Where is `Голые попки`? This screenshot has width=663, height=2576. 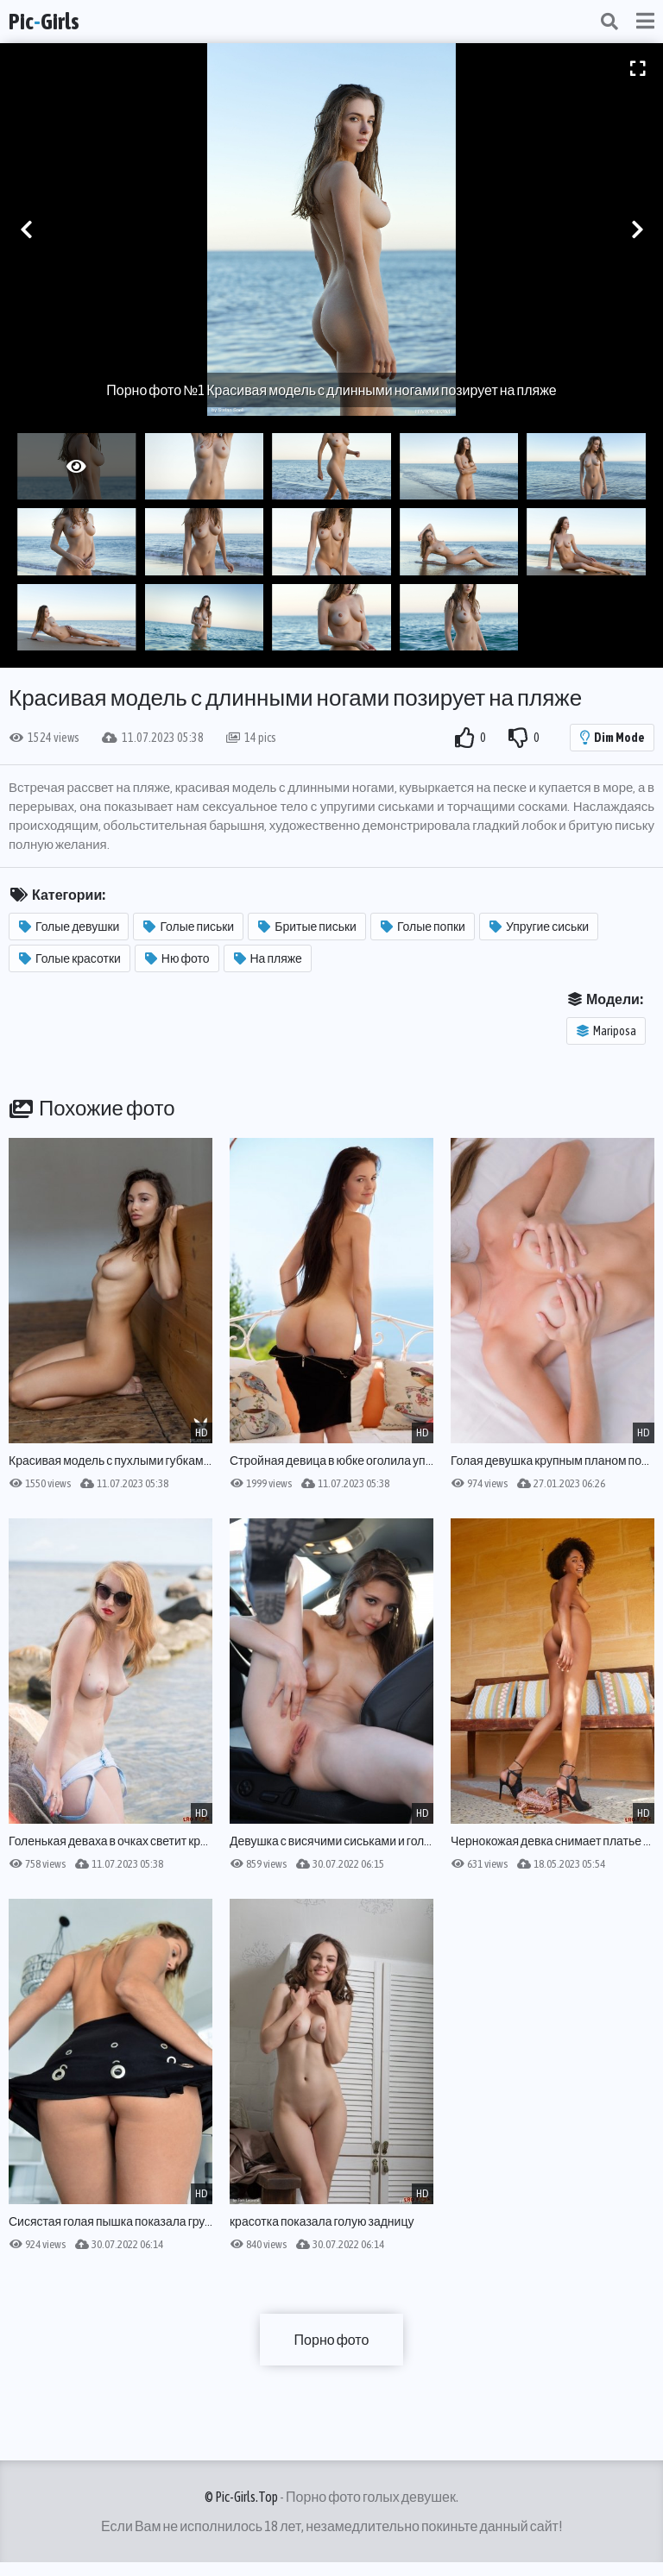
Голые попки is located at coordinates (423, 926).